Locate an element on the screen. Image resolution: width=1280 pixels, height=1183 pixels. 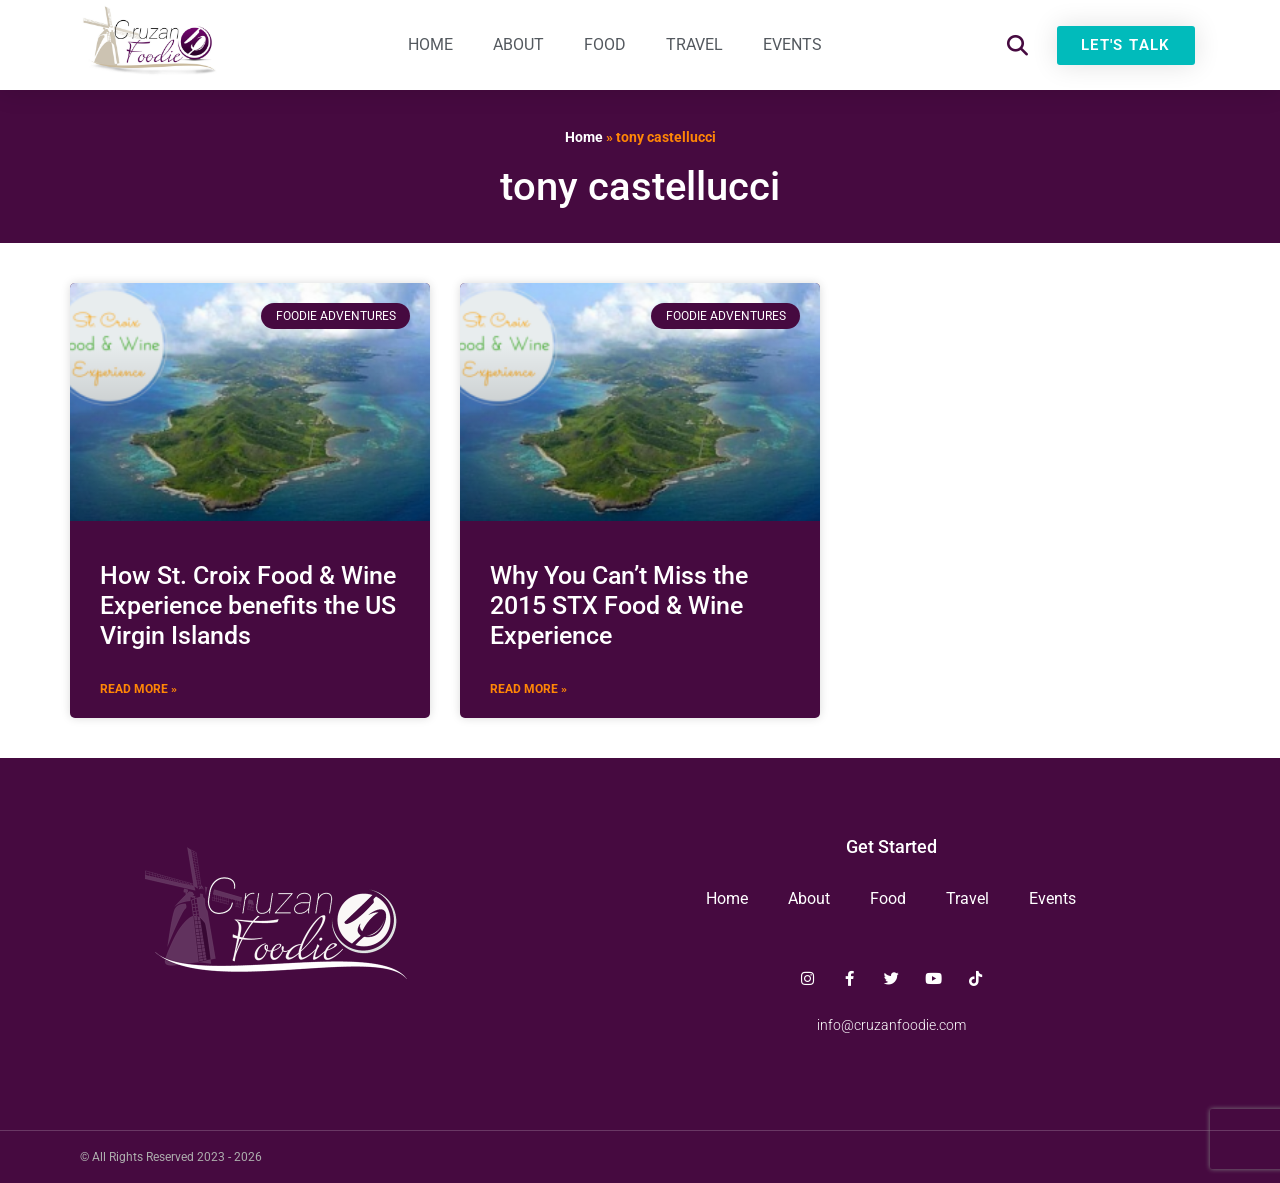
How St. Croix Food & Wine Experience benefits the US Virgin Islands is located at coordinates (248, 605).